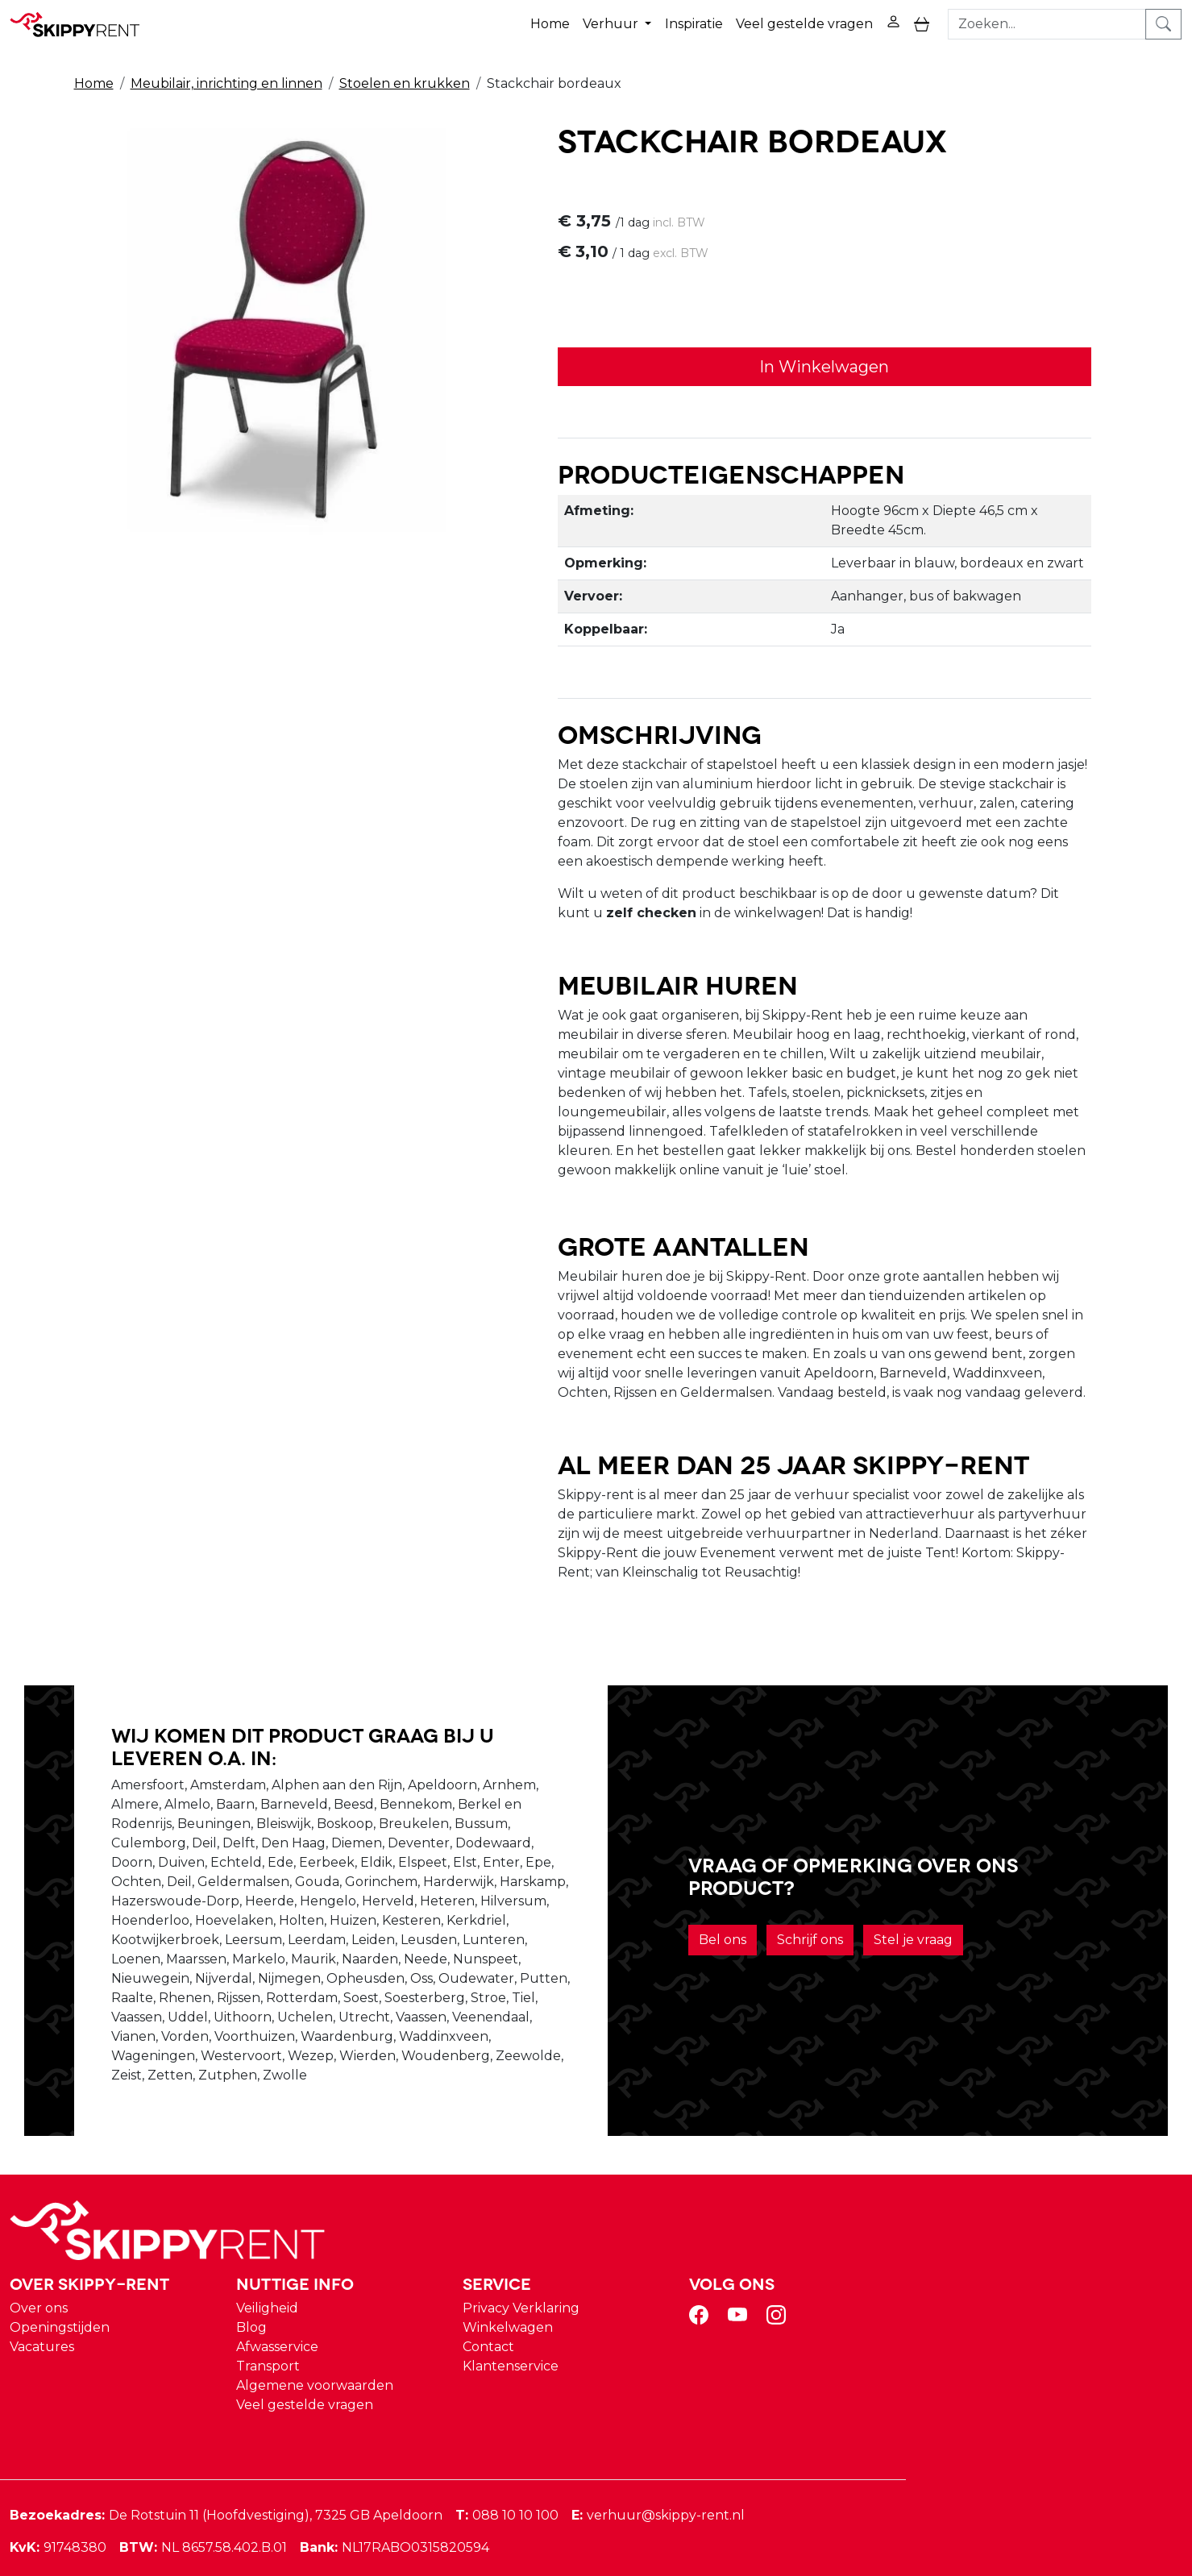  Describe the element at coordinates (612, 23) in the screenshot. I see `Verhuur [button]` at that location.